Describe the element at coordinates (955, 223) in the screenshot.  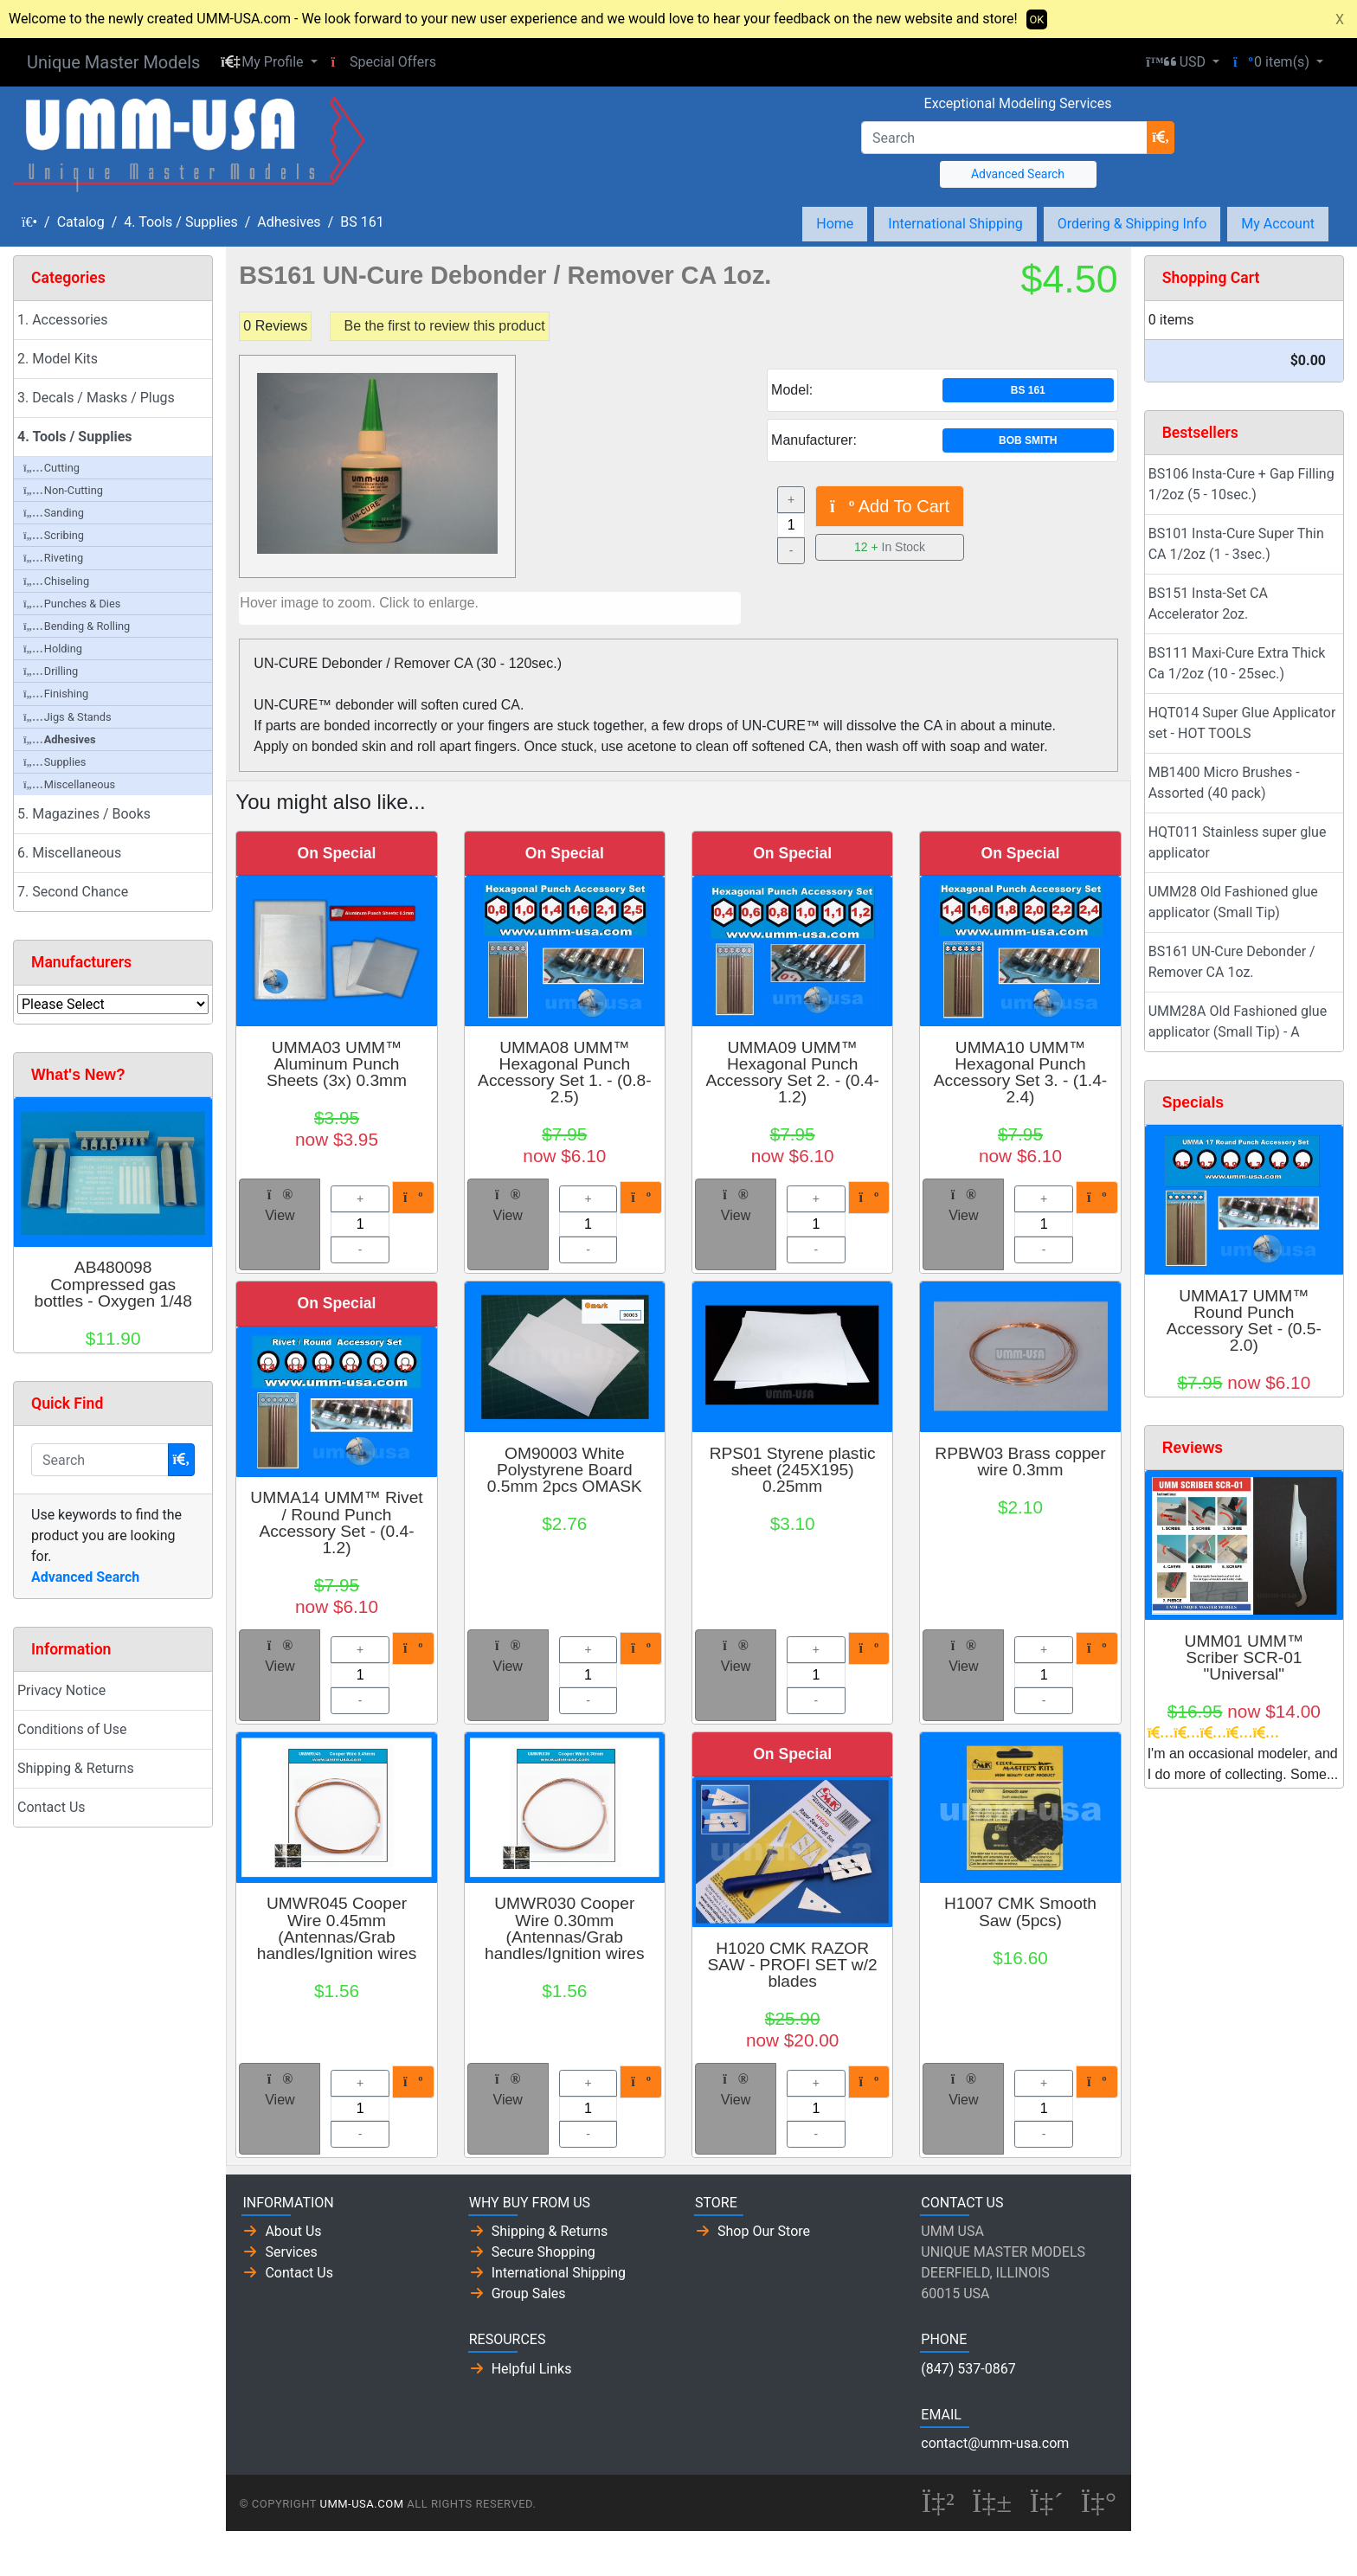
I see `International Shipping` at that location.